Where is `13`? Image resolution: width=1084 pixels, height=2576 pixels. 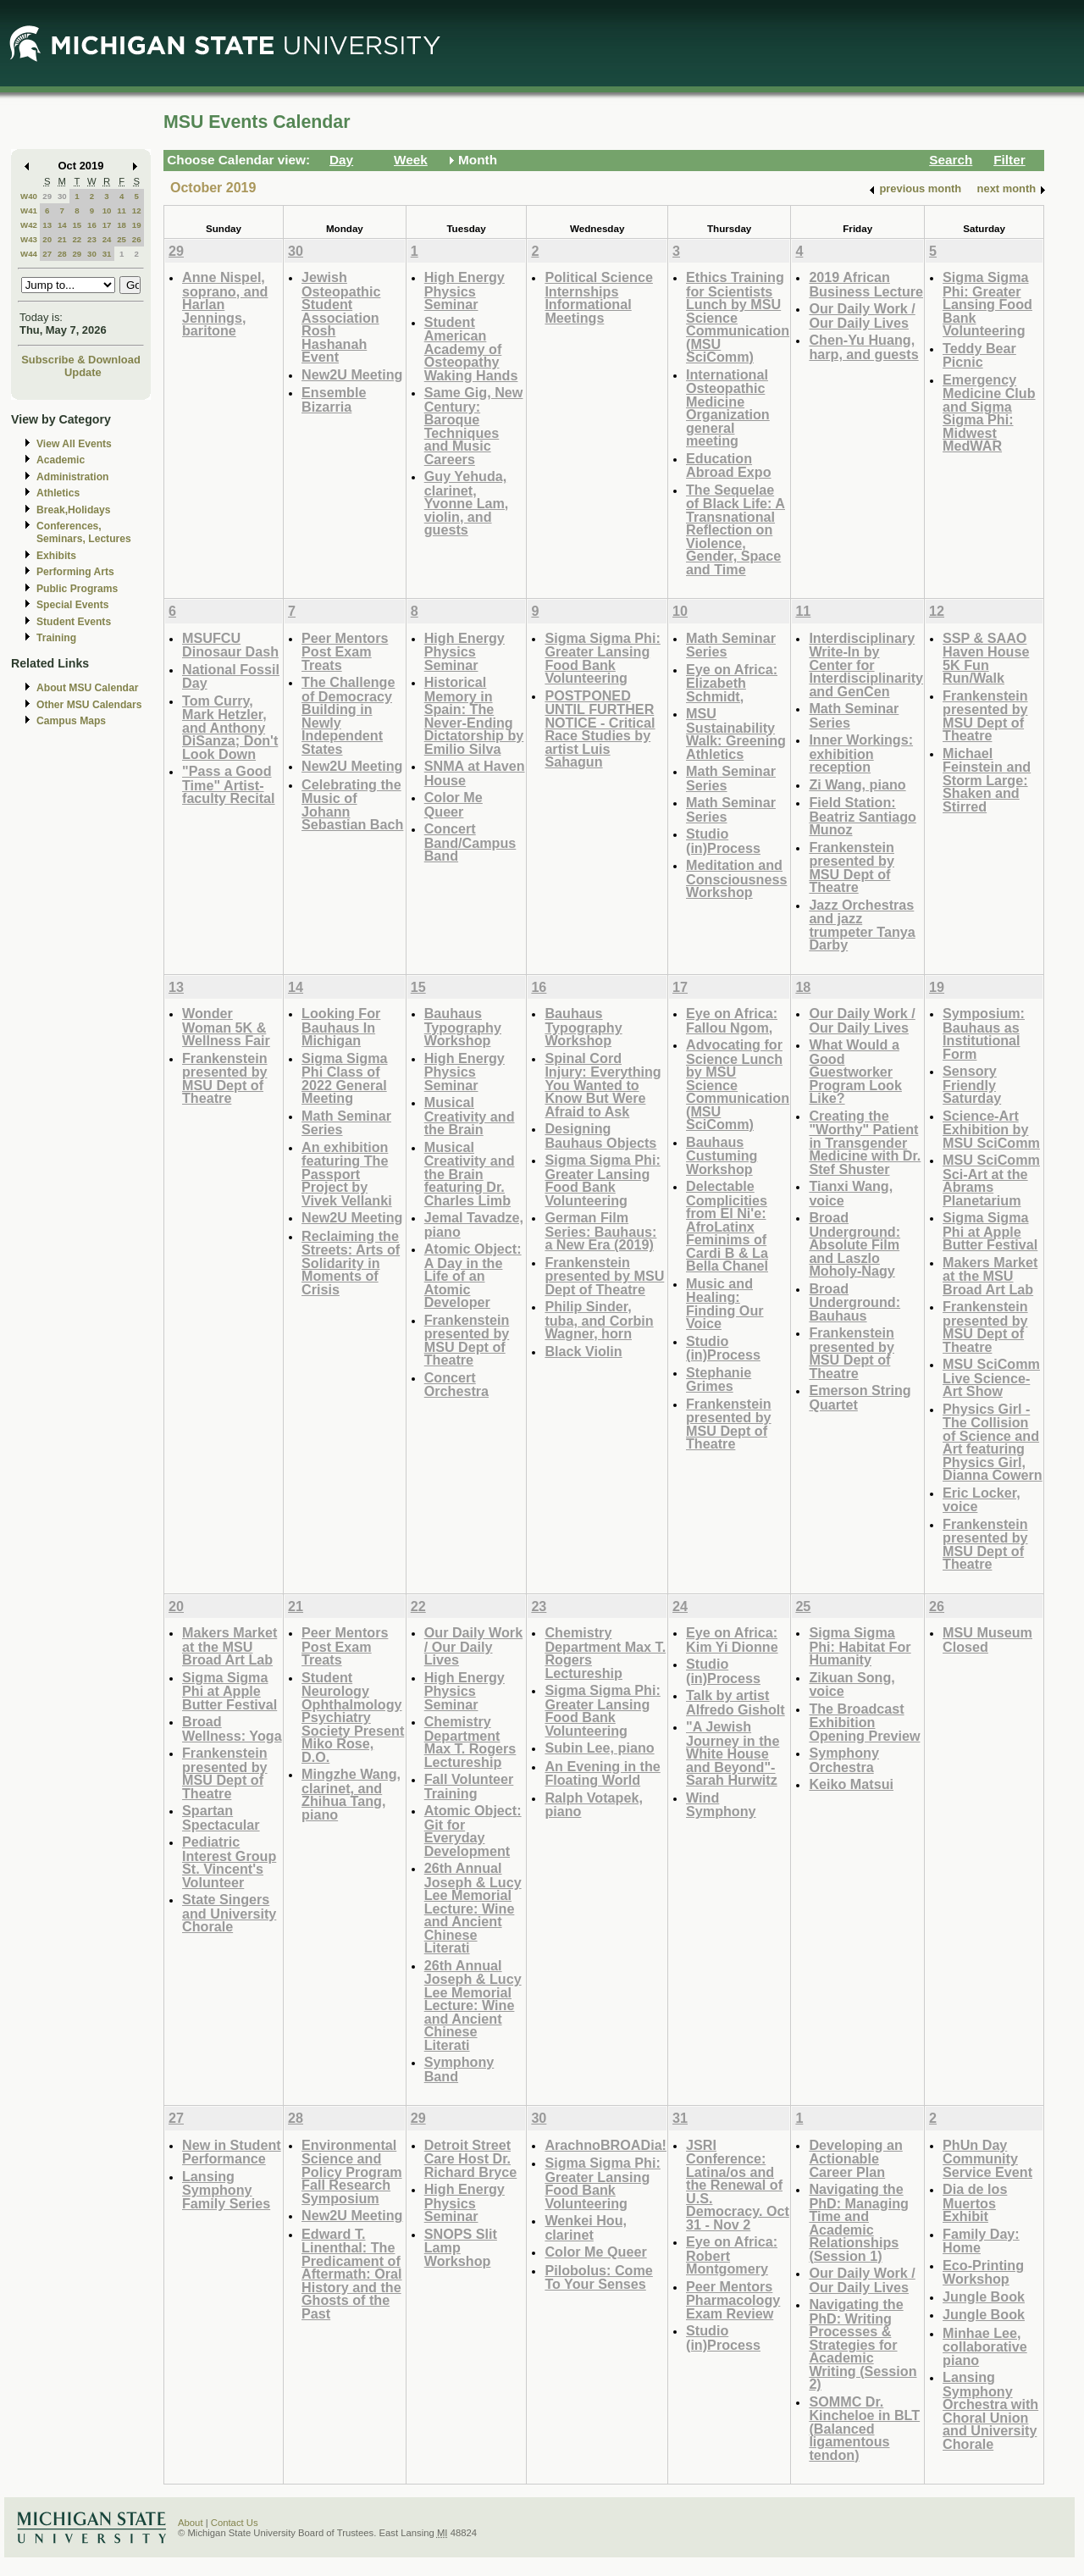 13 is located at coordinates (47, 225).